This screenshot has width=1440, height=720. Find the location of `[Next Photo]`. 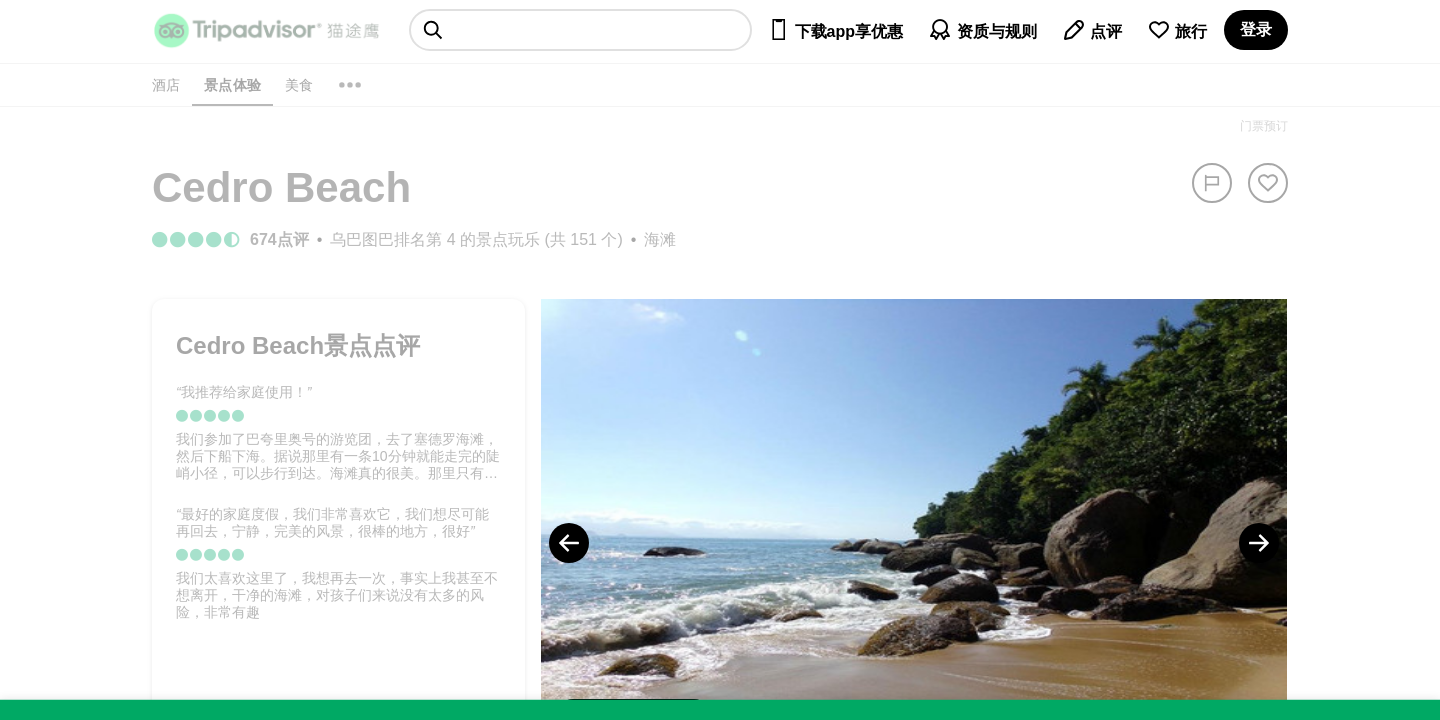

[Next Photo] is located at coordinates (1259, 543).